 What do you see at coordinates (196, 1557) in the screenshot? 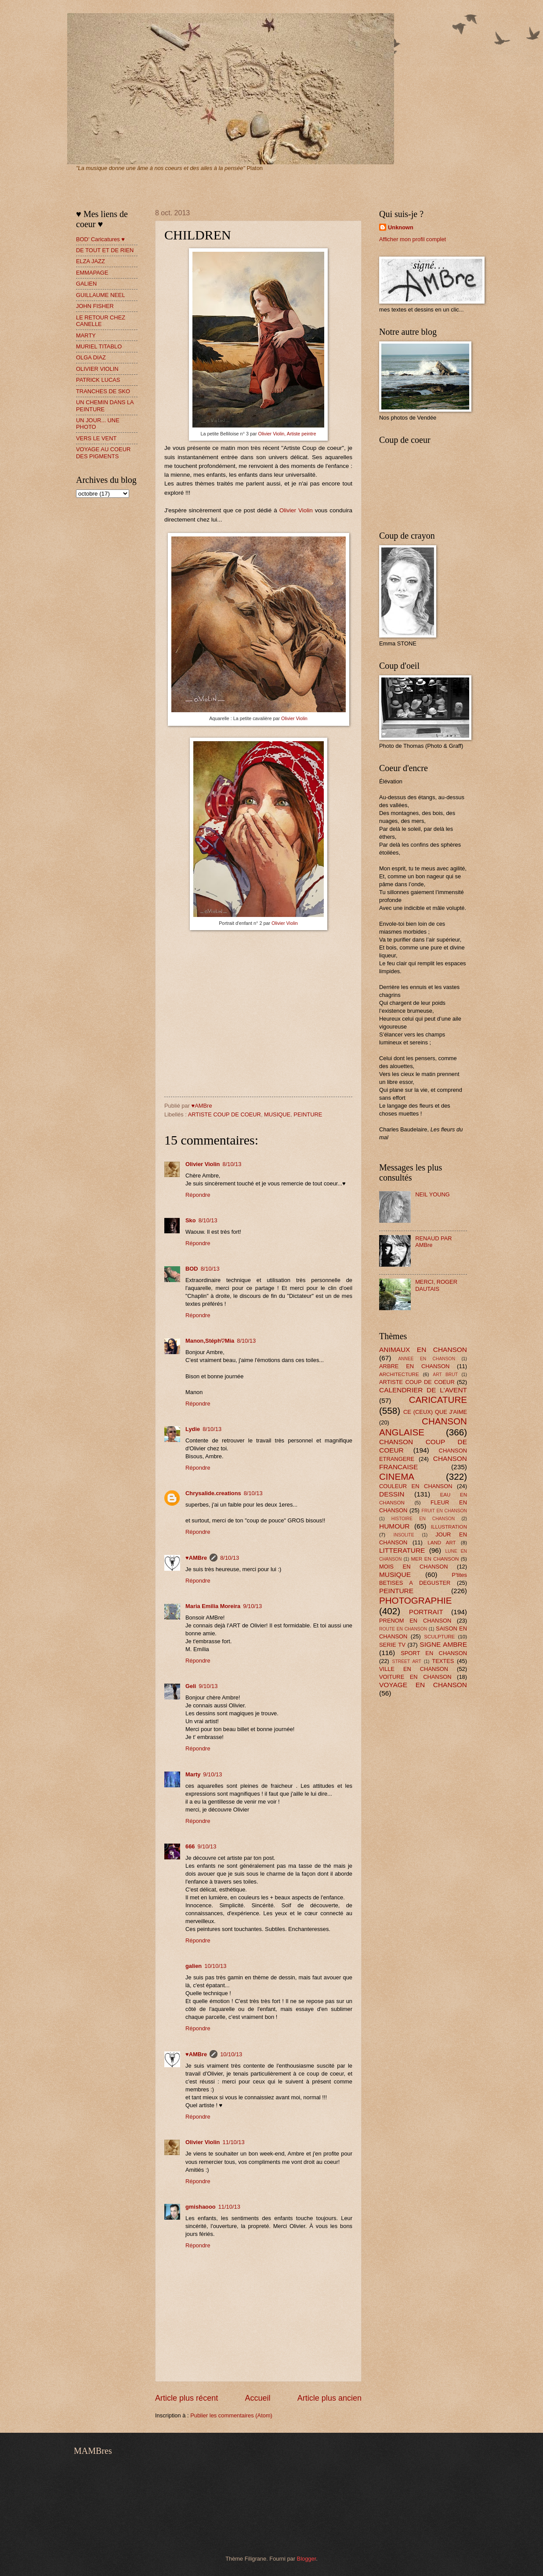
I see `♥AMBre` at bounding box center [196, 1557].